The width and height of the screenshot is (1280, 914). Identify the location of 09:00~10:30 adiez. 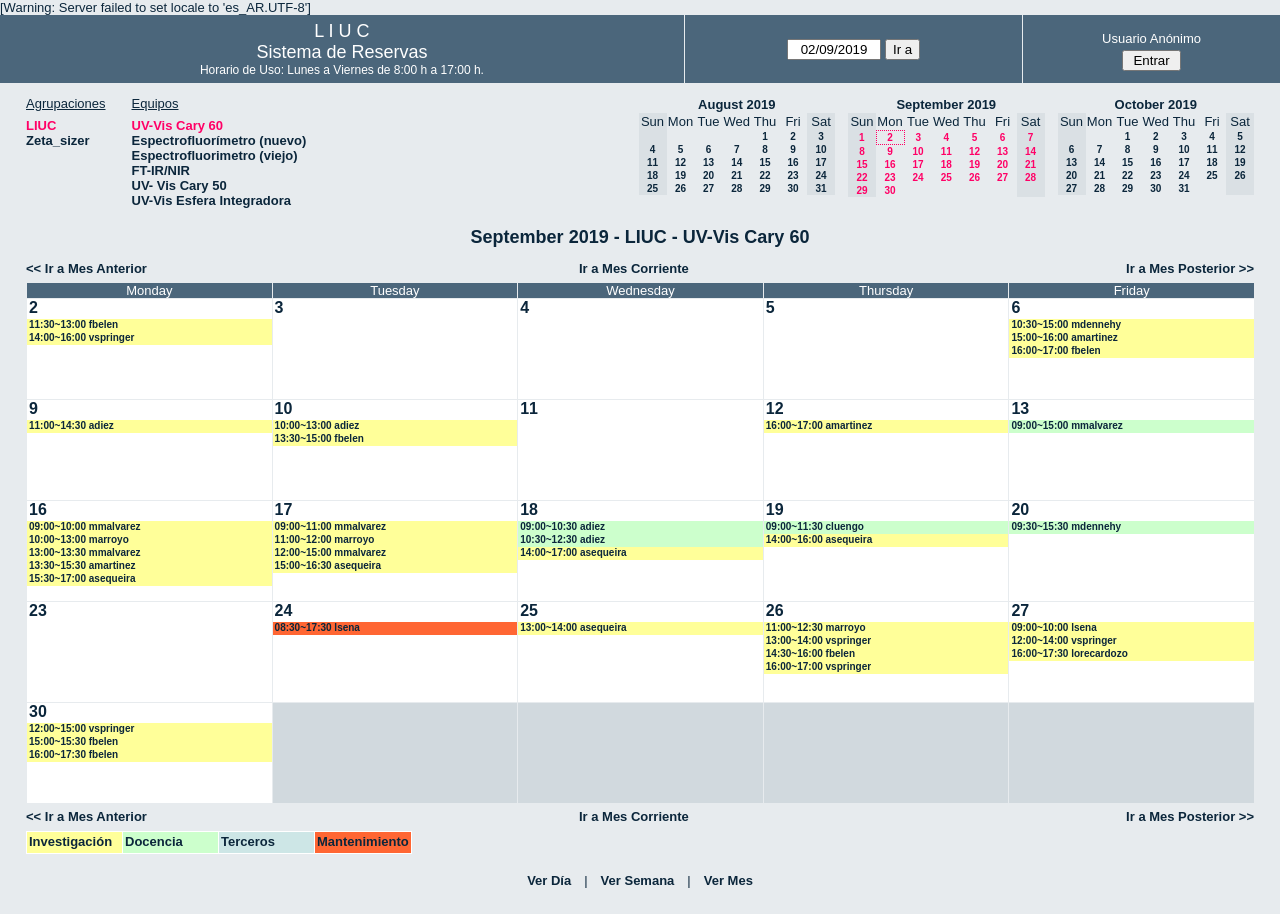
(562, 526).